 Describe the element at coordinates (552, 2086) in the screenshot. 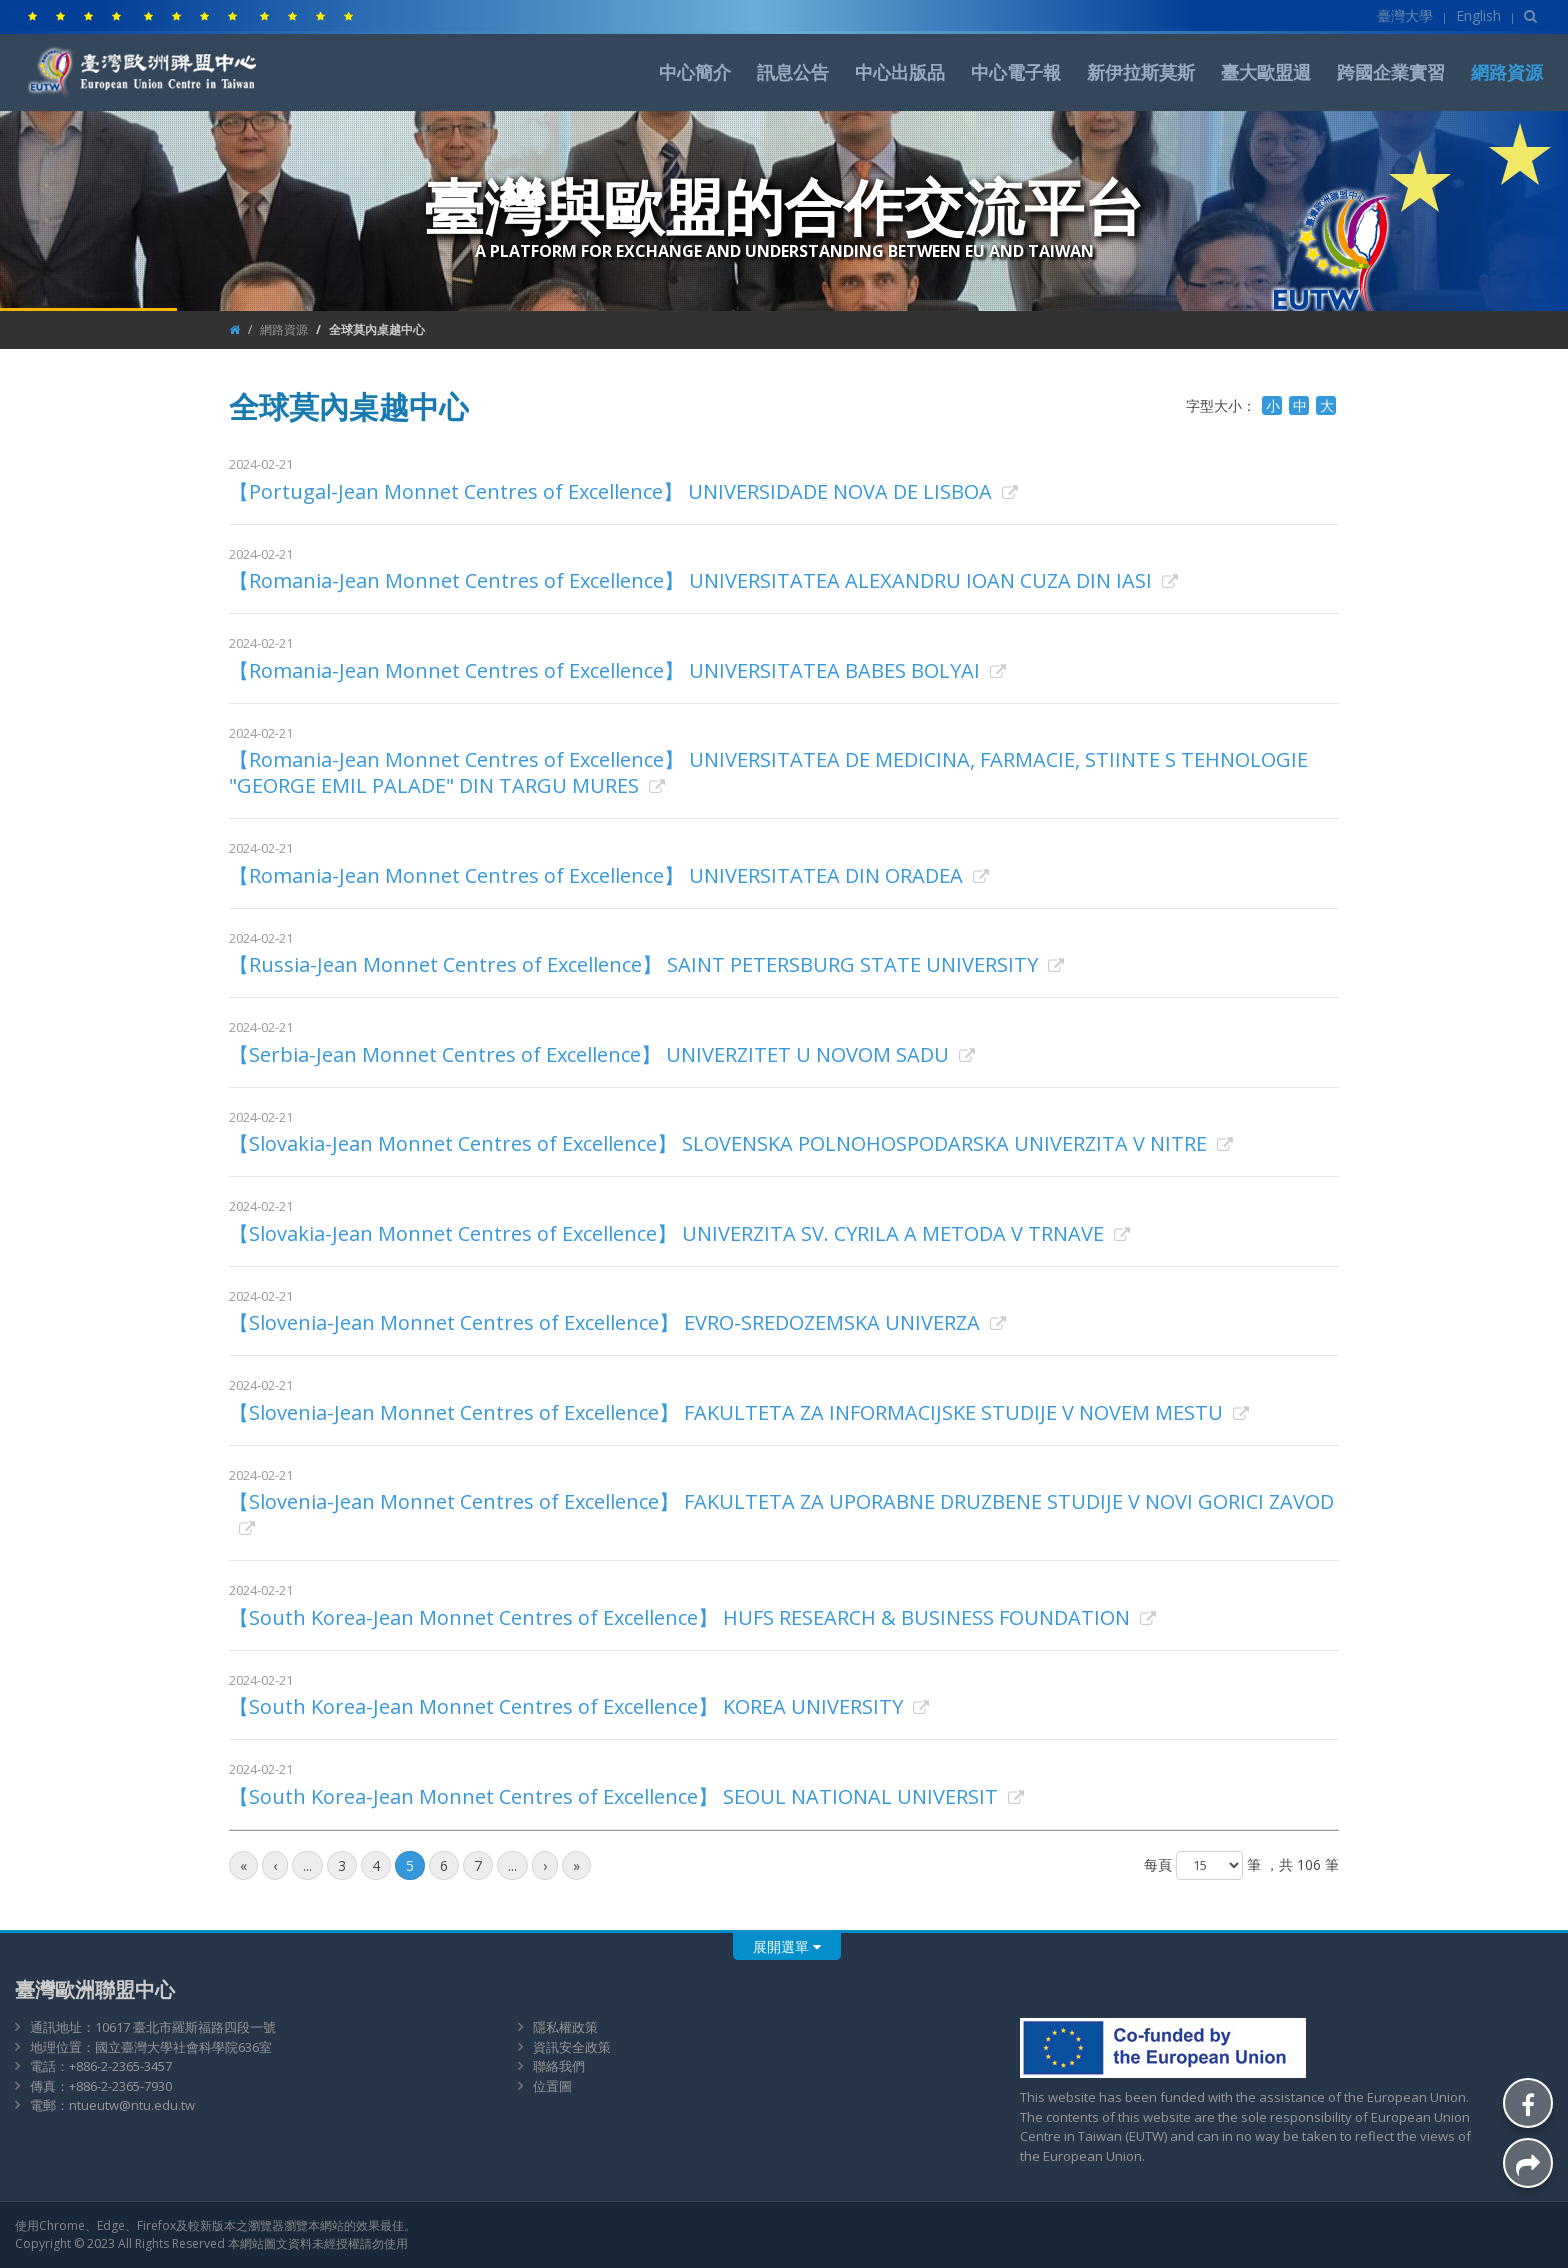

I see `位置圖` at that location.